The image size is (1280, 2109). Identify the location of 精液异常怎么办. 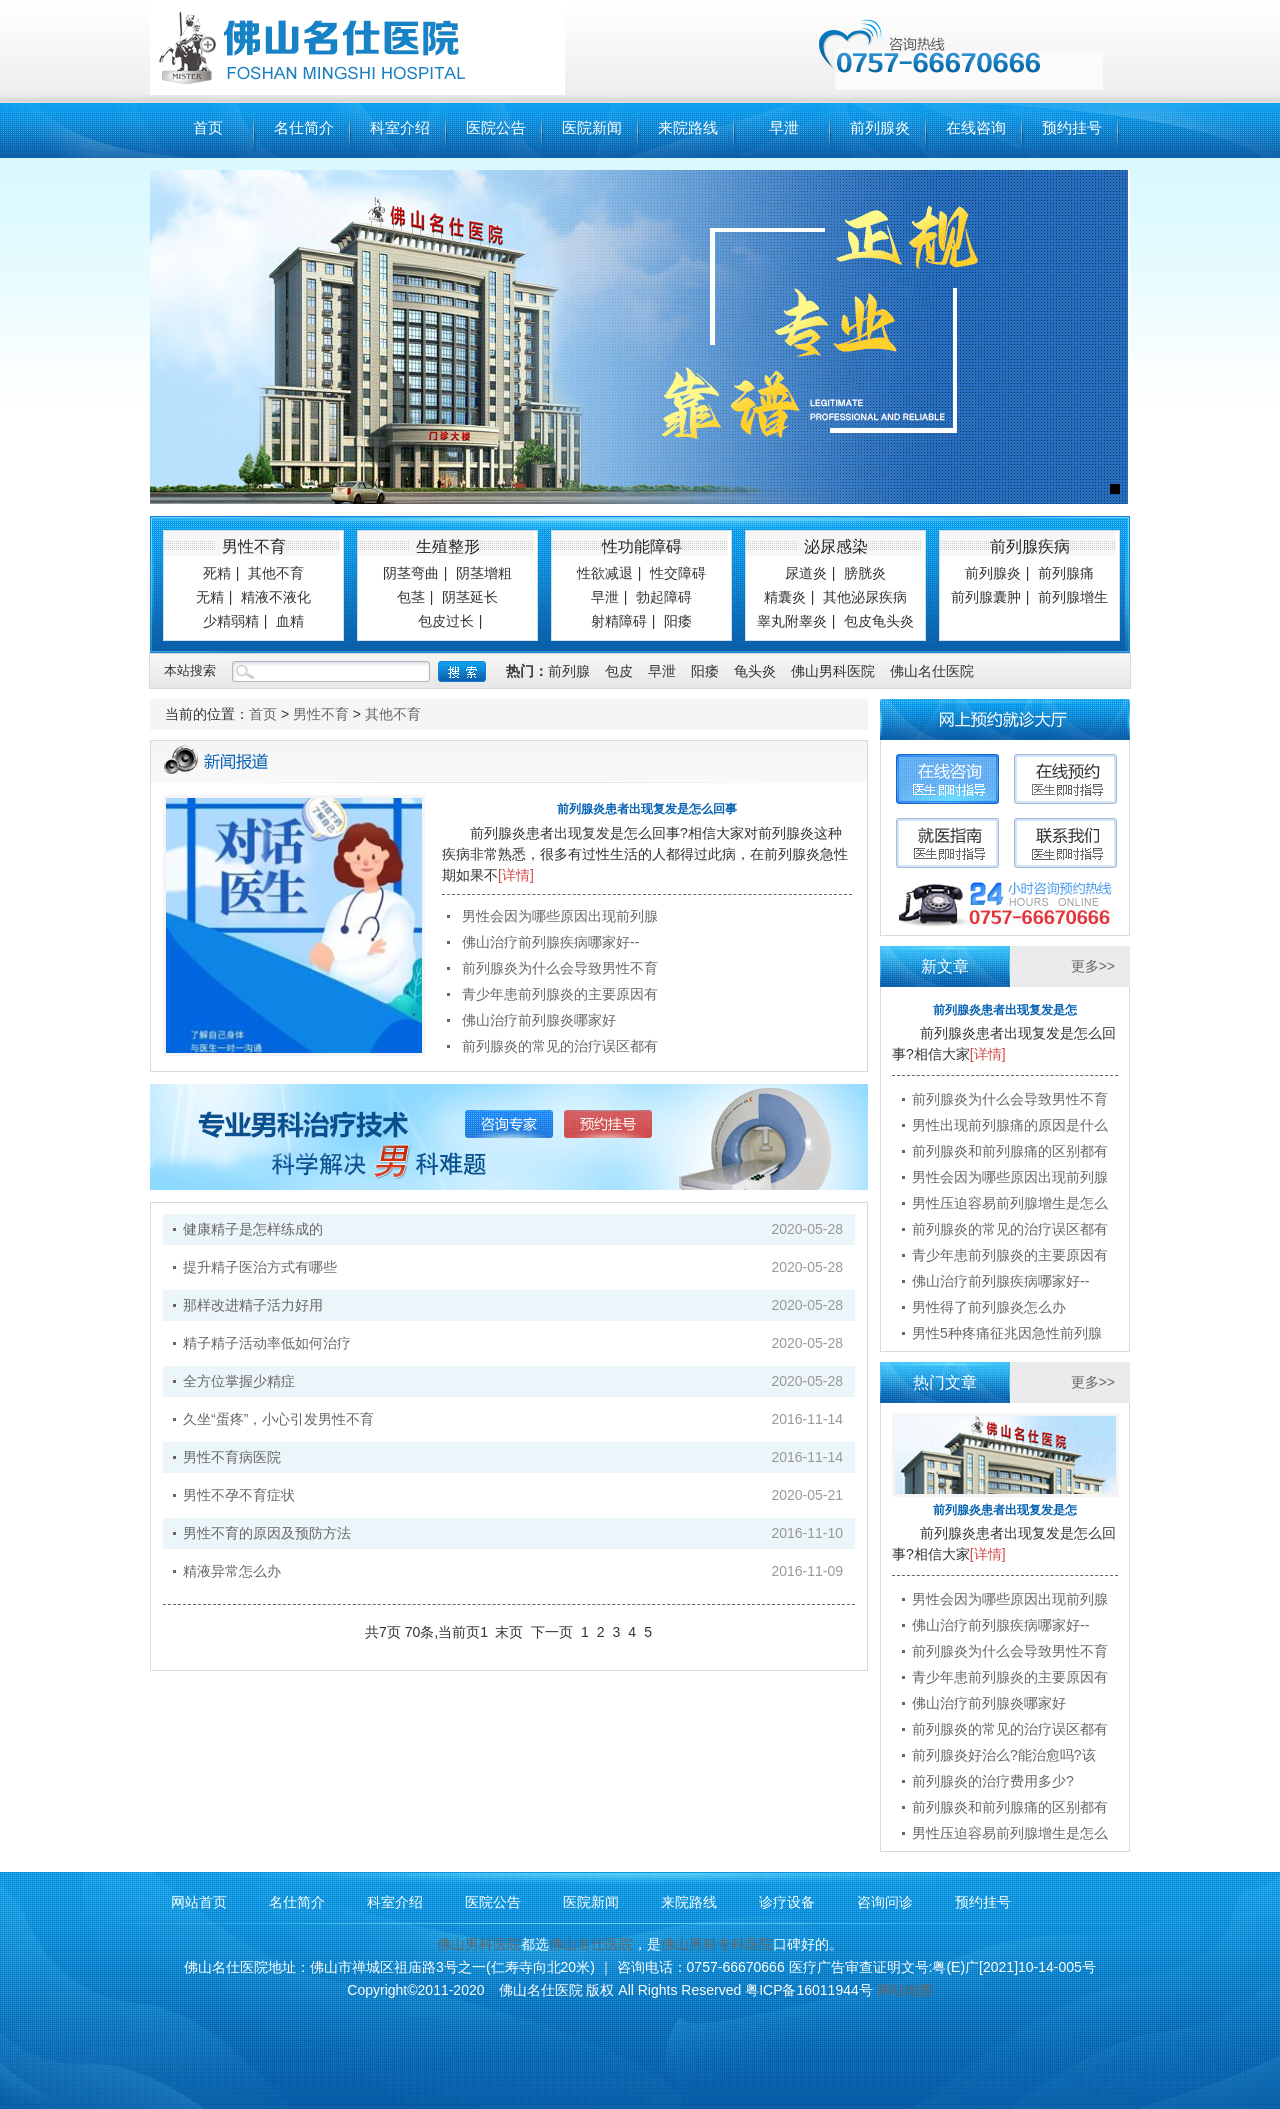
(232, 1571).